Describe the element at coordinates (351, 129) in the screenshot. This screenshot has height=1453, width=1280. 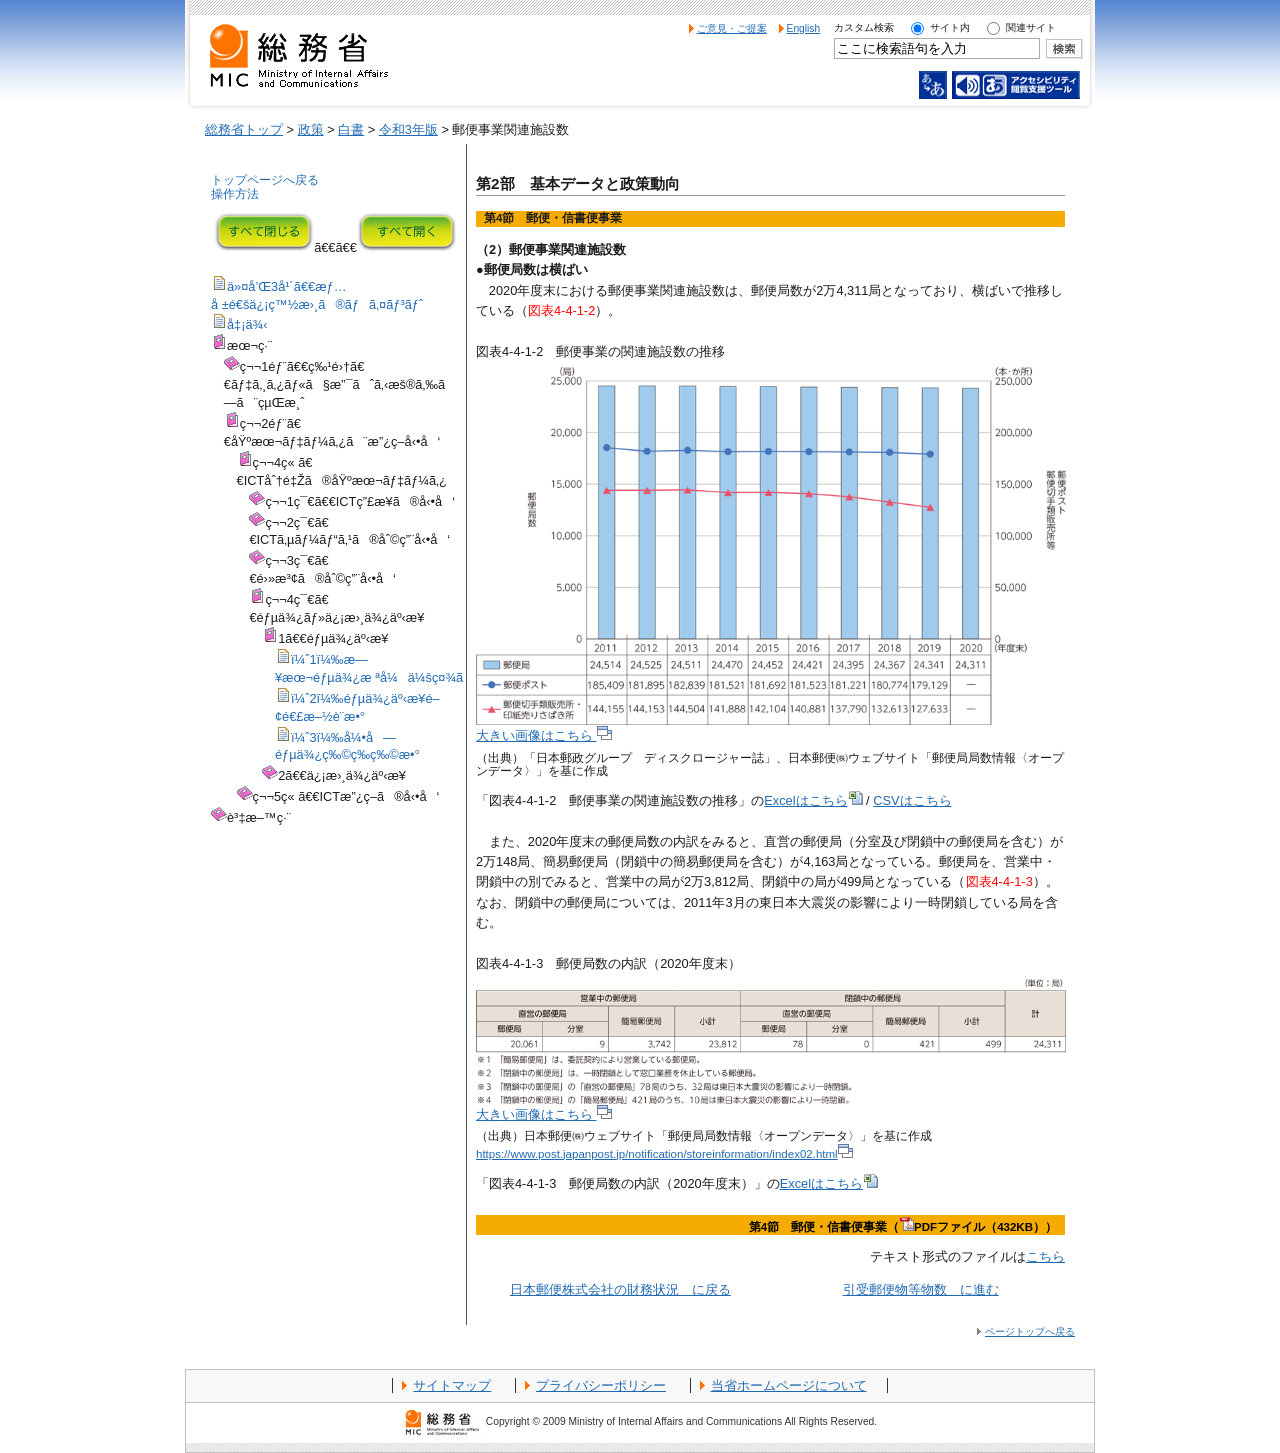
I see `白書` at that location.